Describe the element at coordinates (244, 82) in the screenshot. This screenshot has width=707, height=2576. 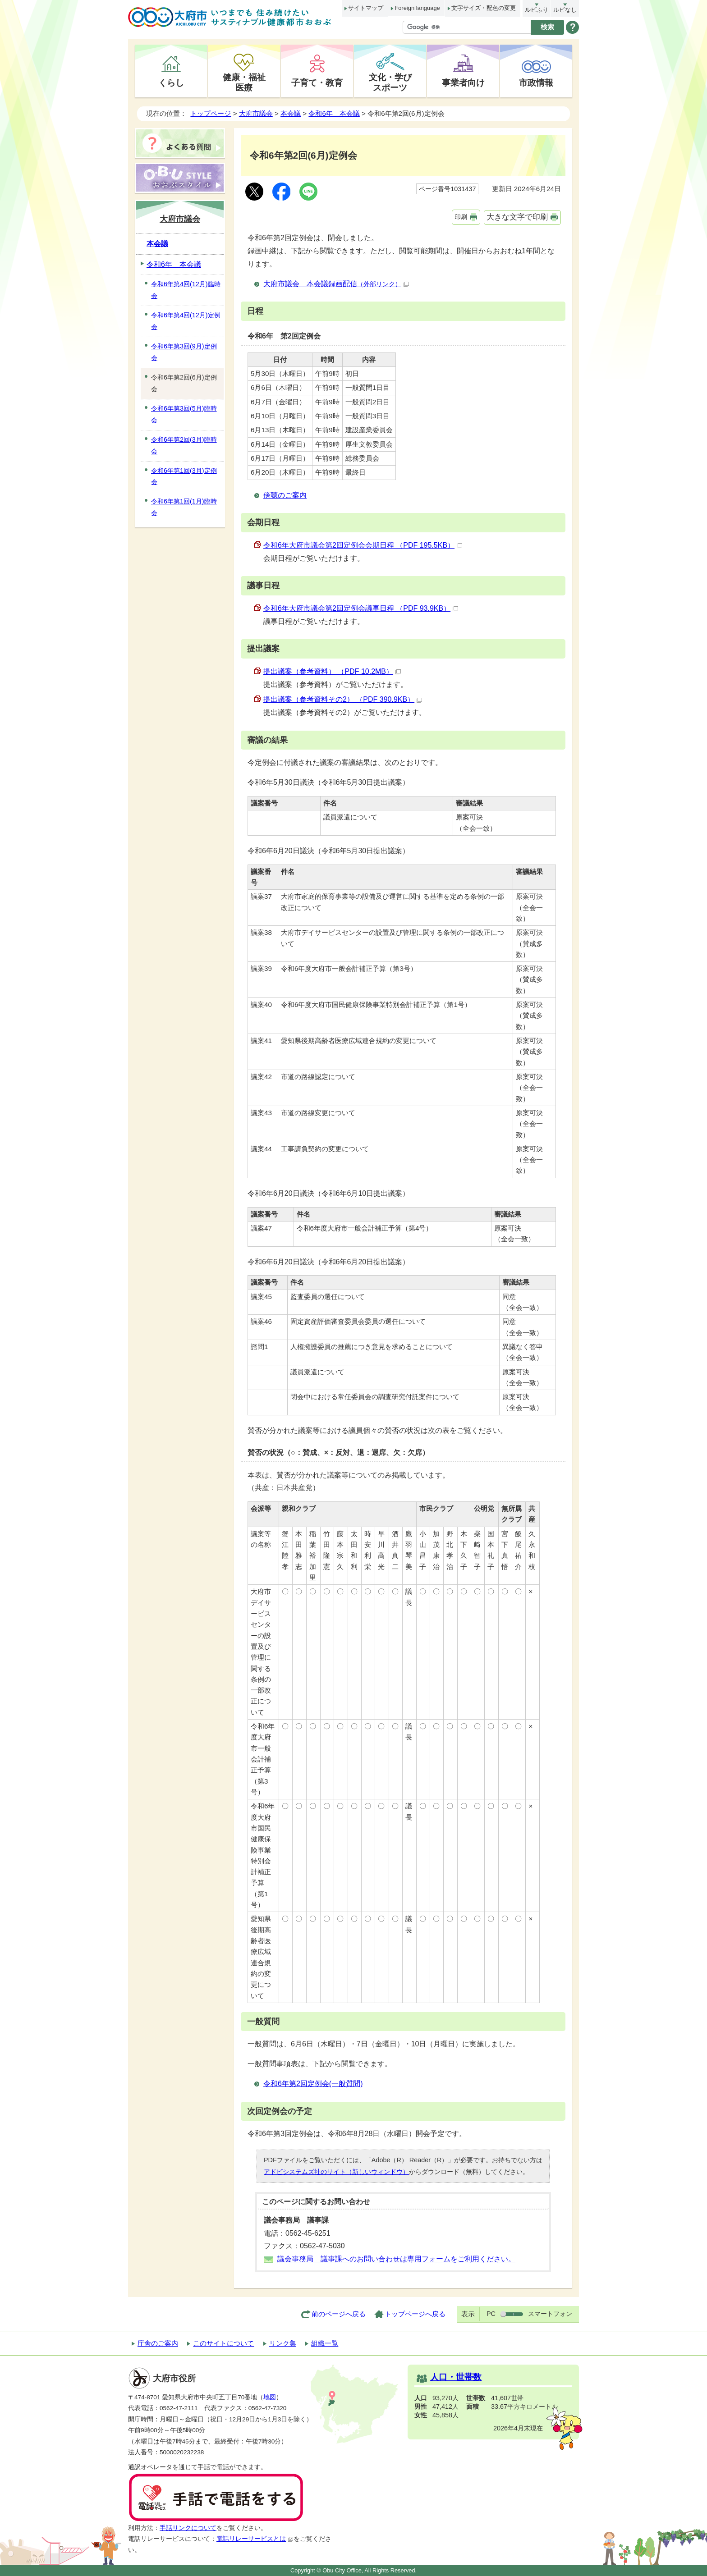
I see `健康・福祉医療` at that location.